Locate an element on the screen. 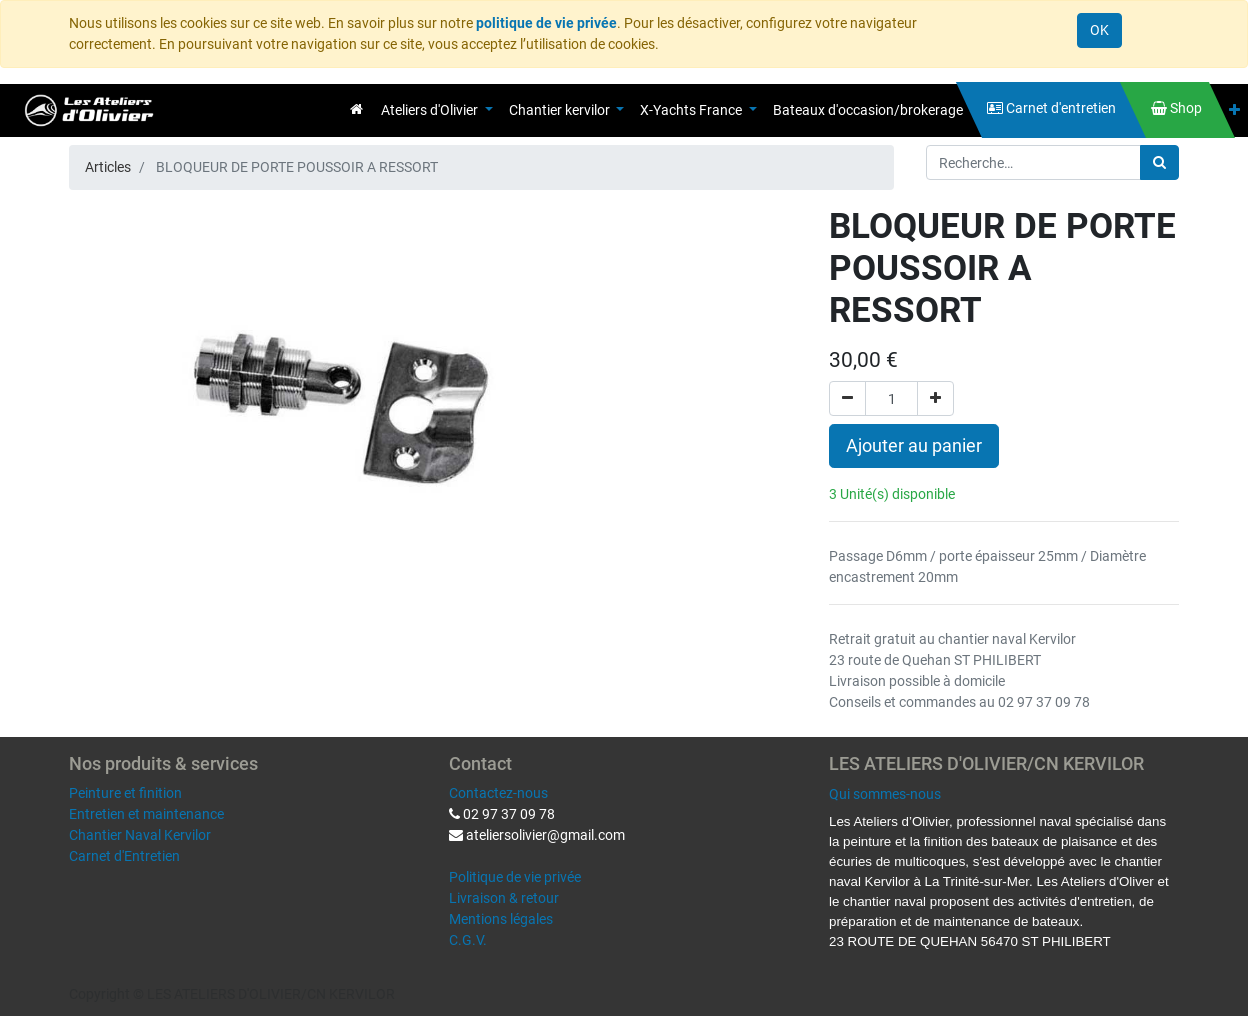 This screenshot has height=1016, width=1248. [menuitem] is located at coordinates (356, 109).